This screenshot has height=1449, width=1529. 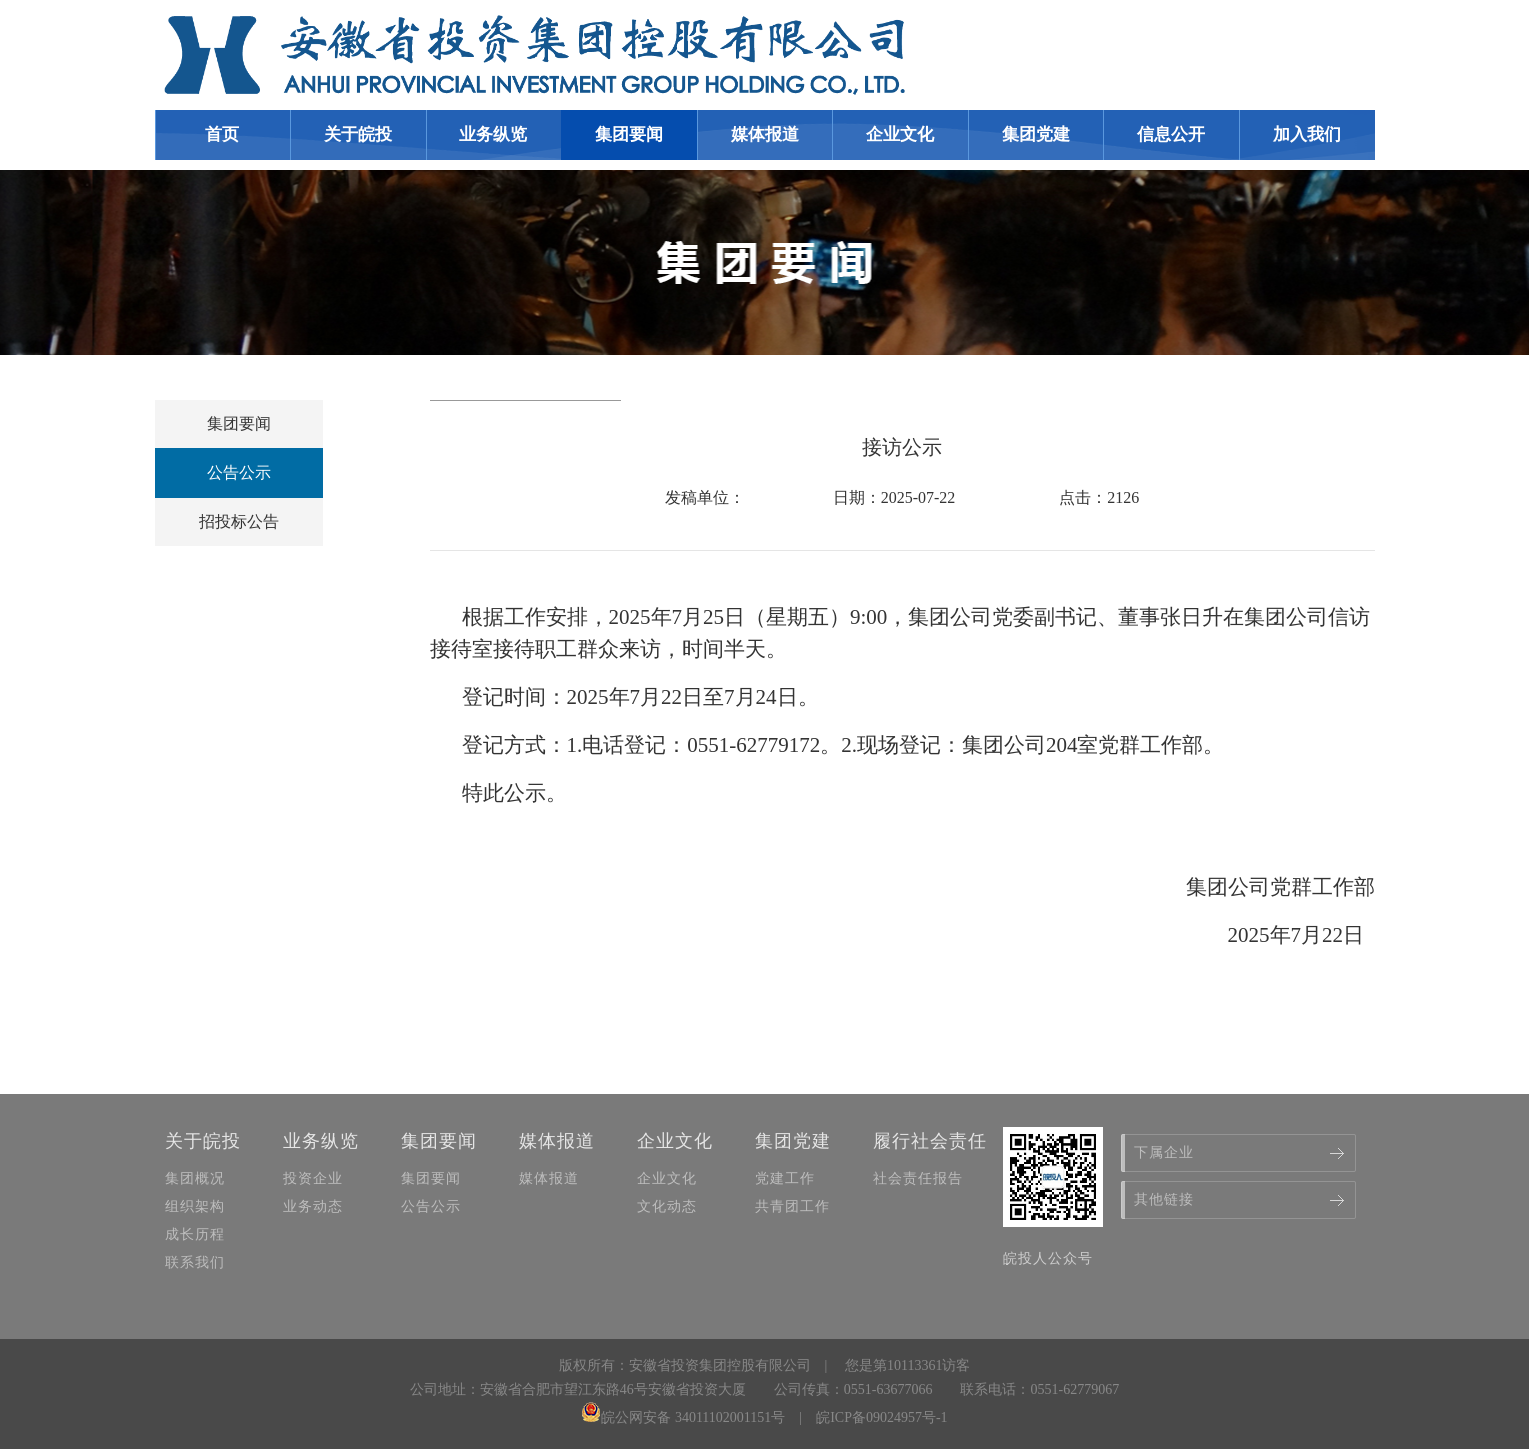 What do you see at coordinates (239, 521) in the screenshot?
I see `招投标公告` at bounding box center [239, 521].